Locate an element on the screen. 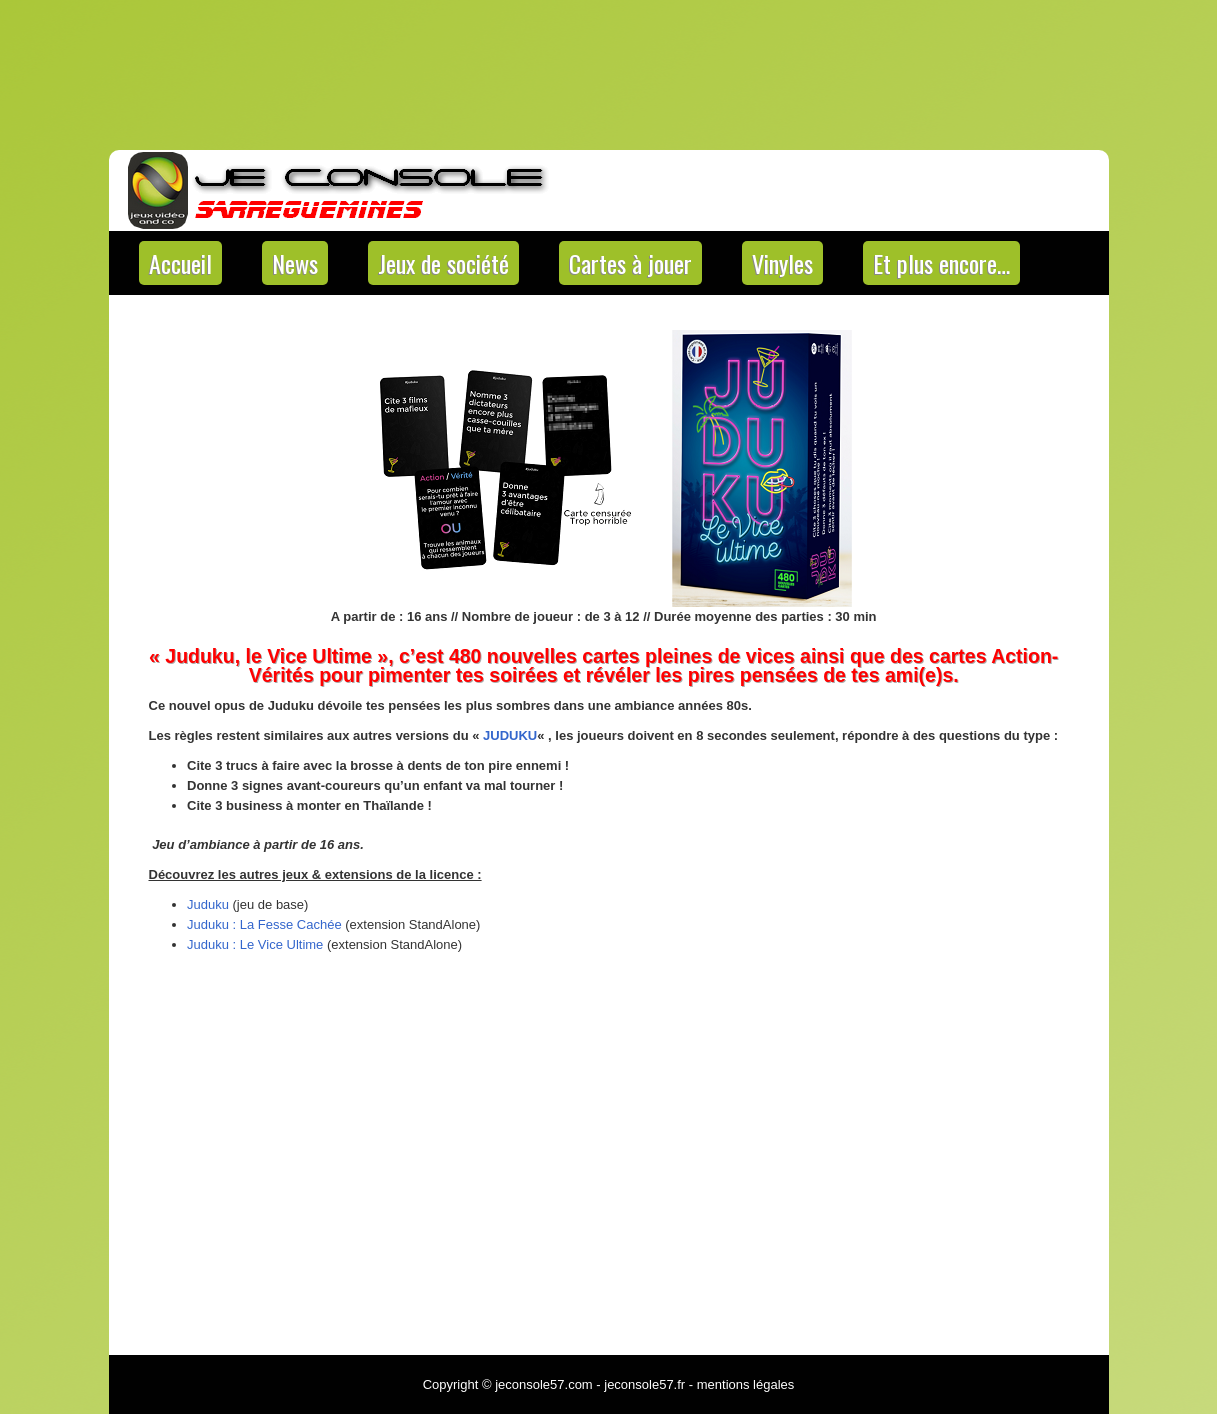 The image size is (1217, 1414). Juduku is located at coordinates (208, 904).